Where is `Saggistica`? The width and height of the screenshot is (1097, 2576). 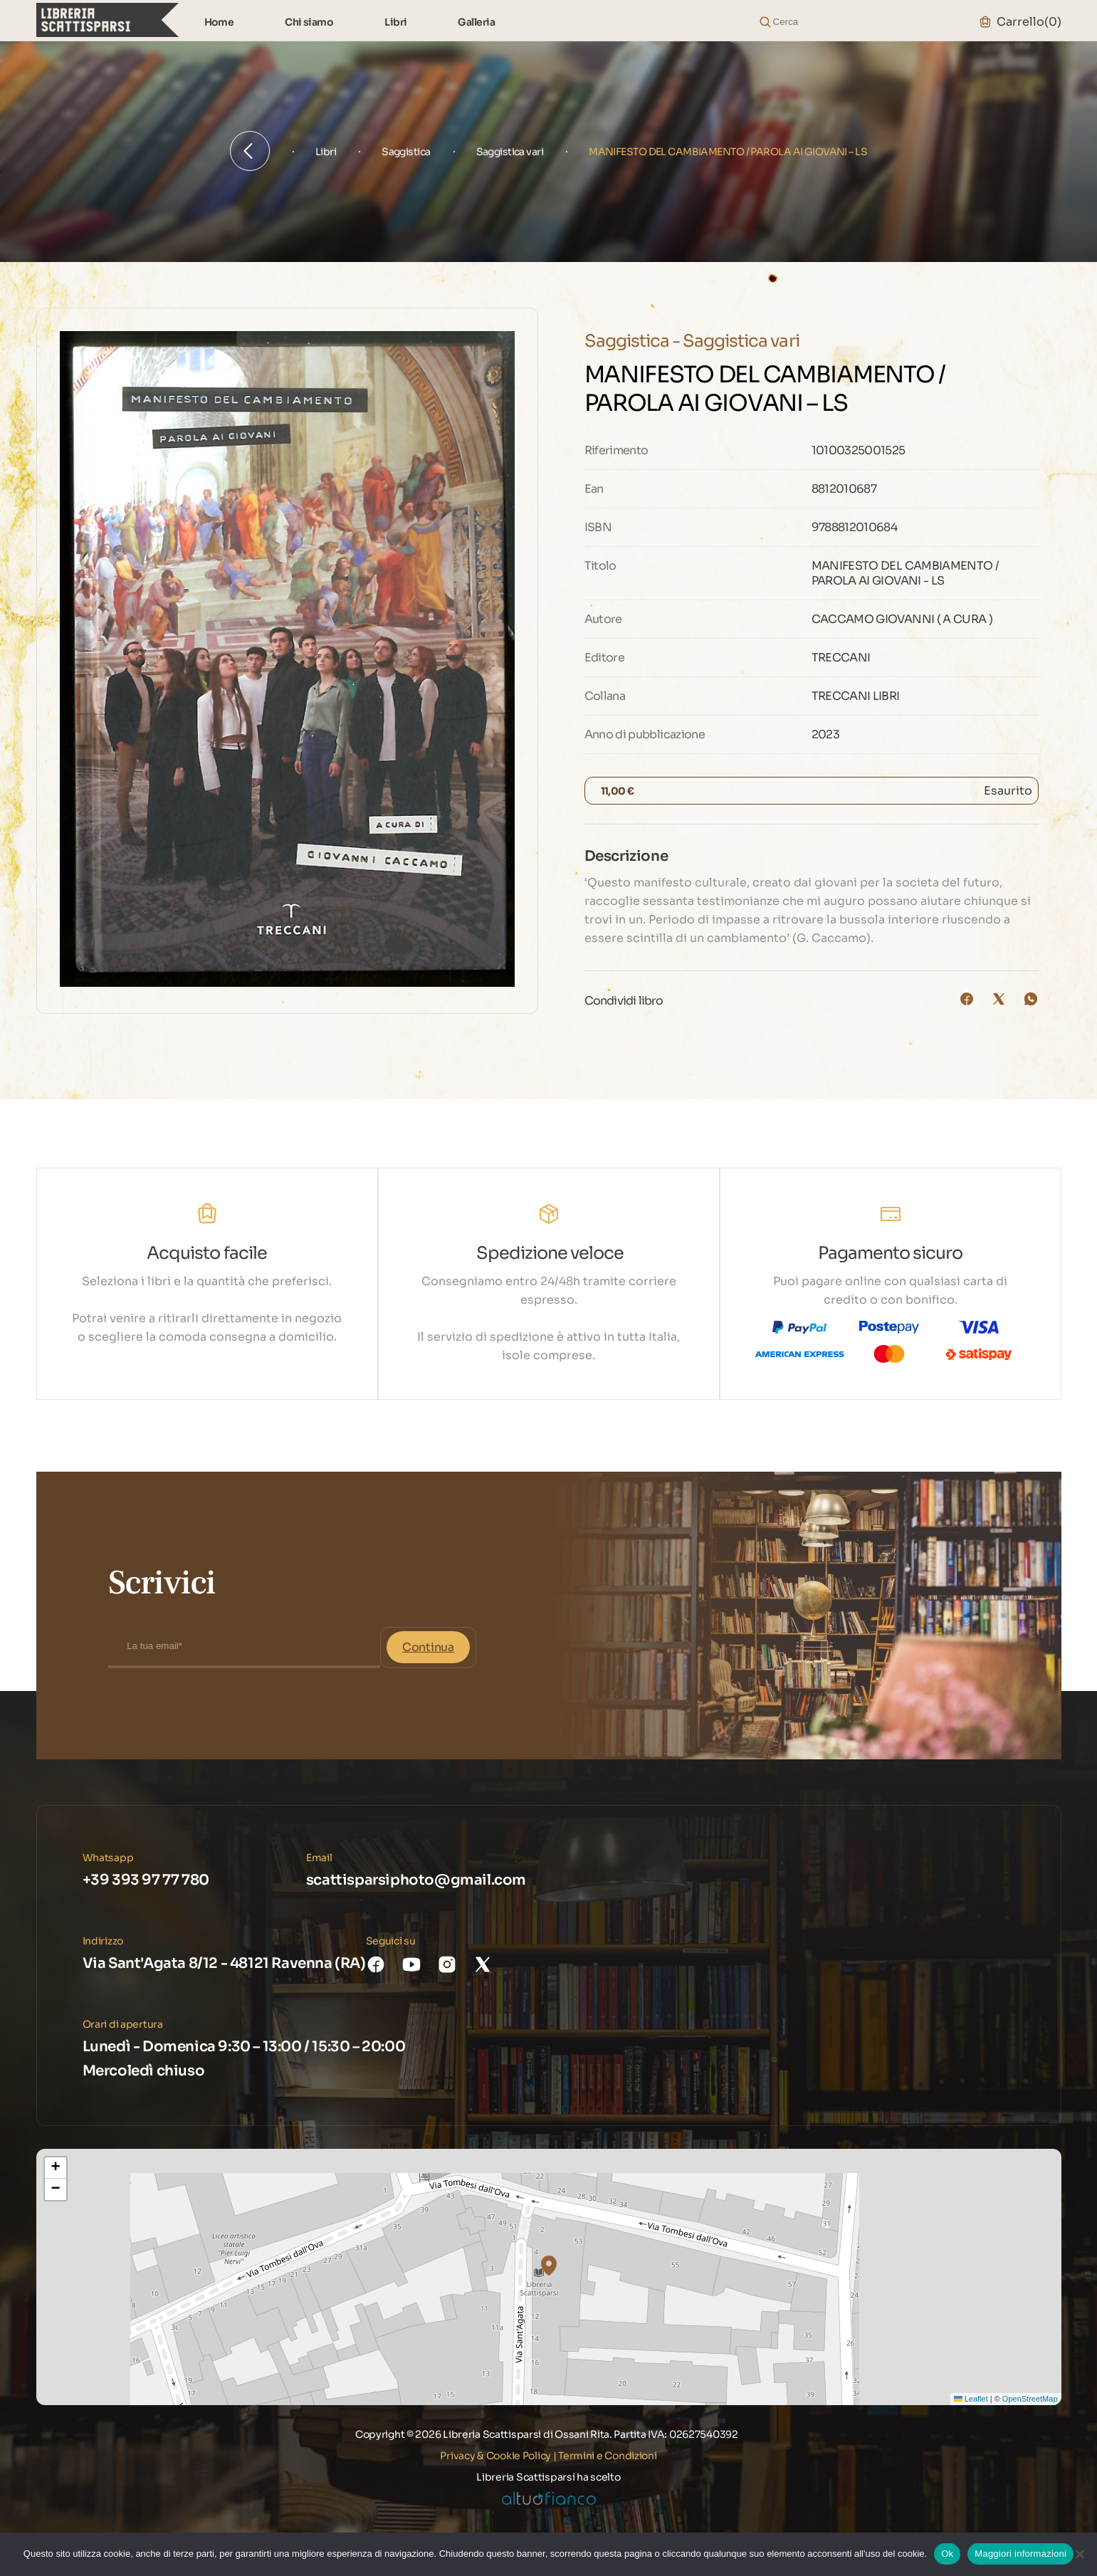 Saggistica is located at coordinates (406, 151).